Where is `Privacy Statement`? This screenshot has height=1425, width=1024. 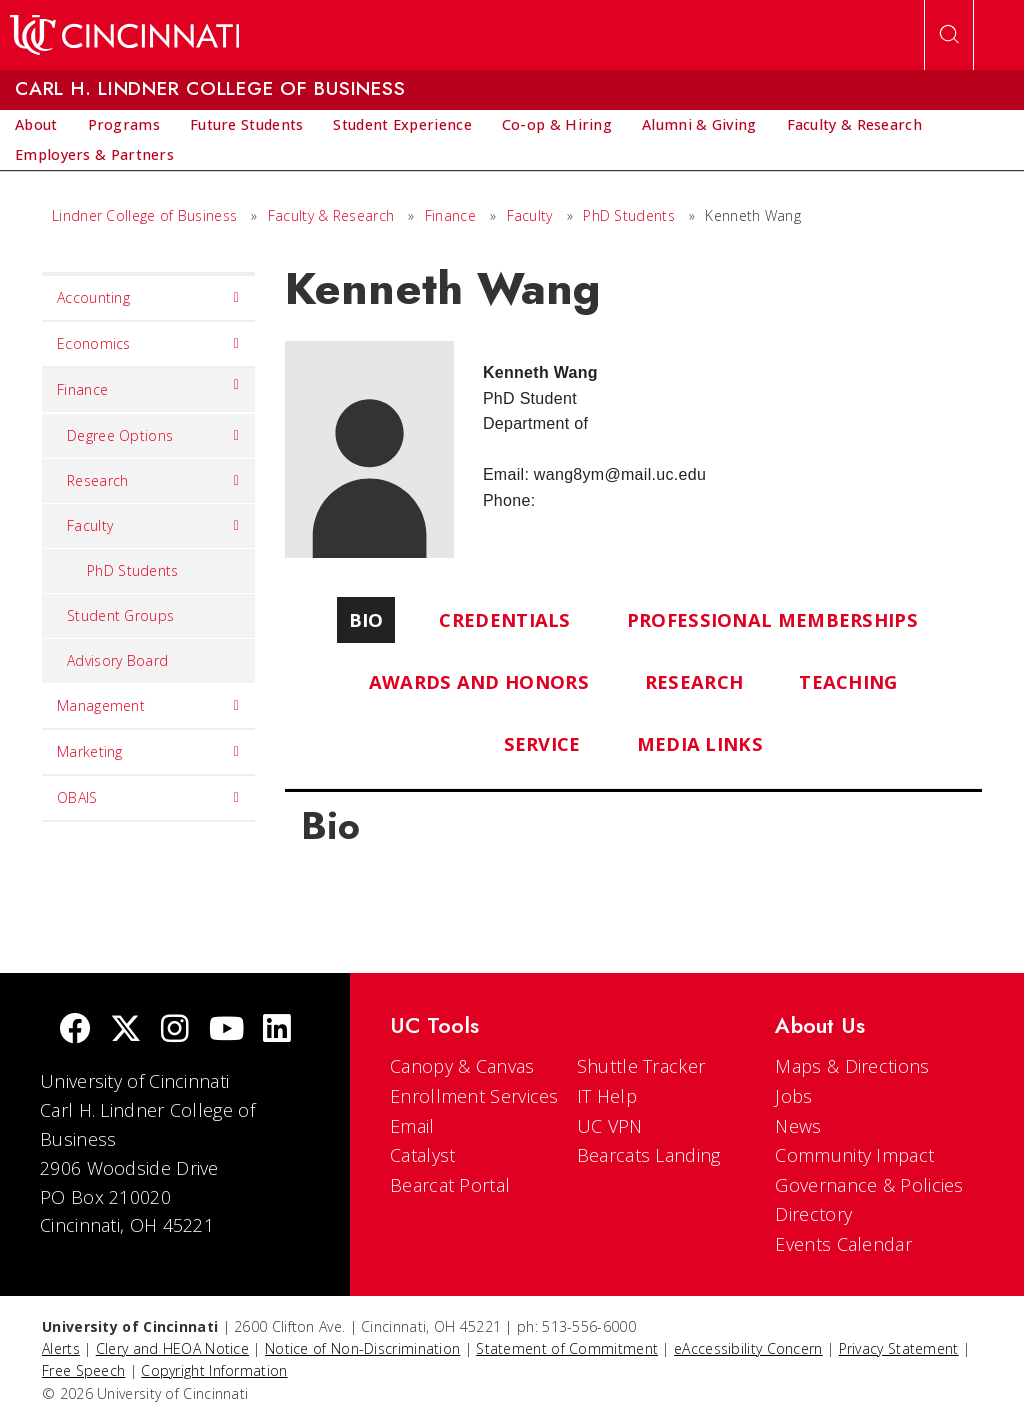 Privacy Statement is located at coordinates (899, 1348).